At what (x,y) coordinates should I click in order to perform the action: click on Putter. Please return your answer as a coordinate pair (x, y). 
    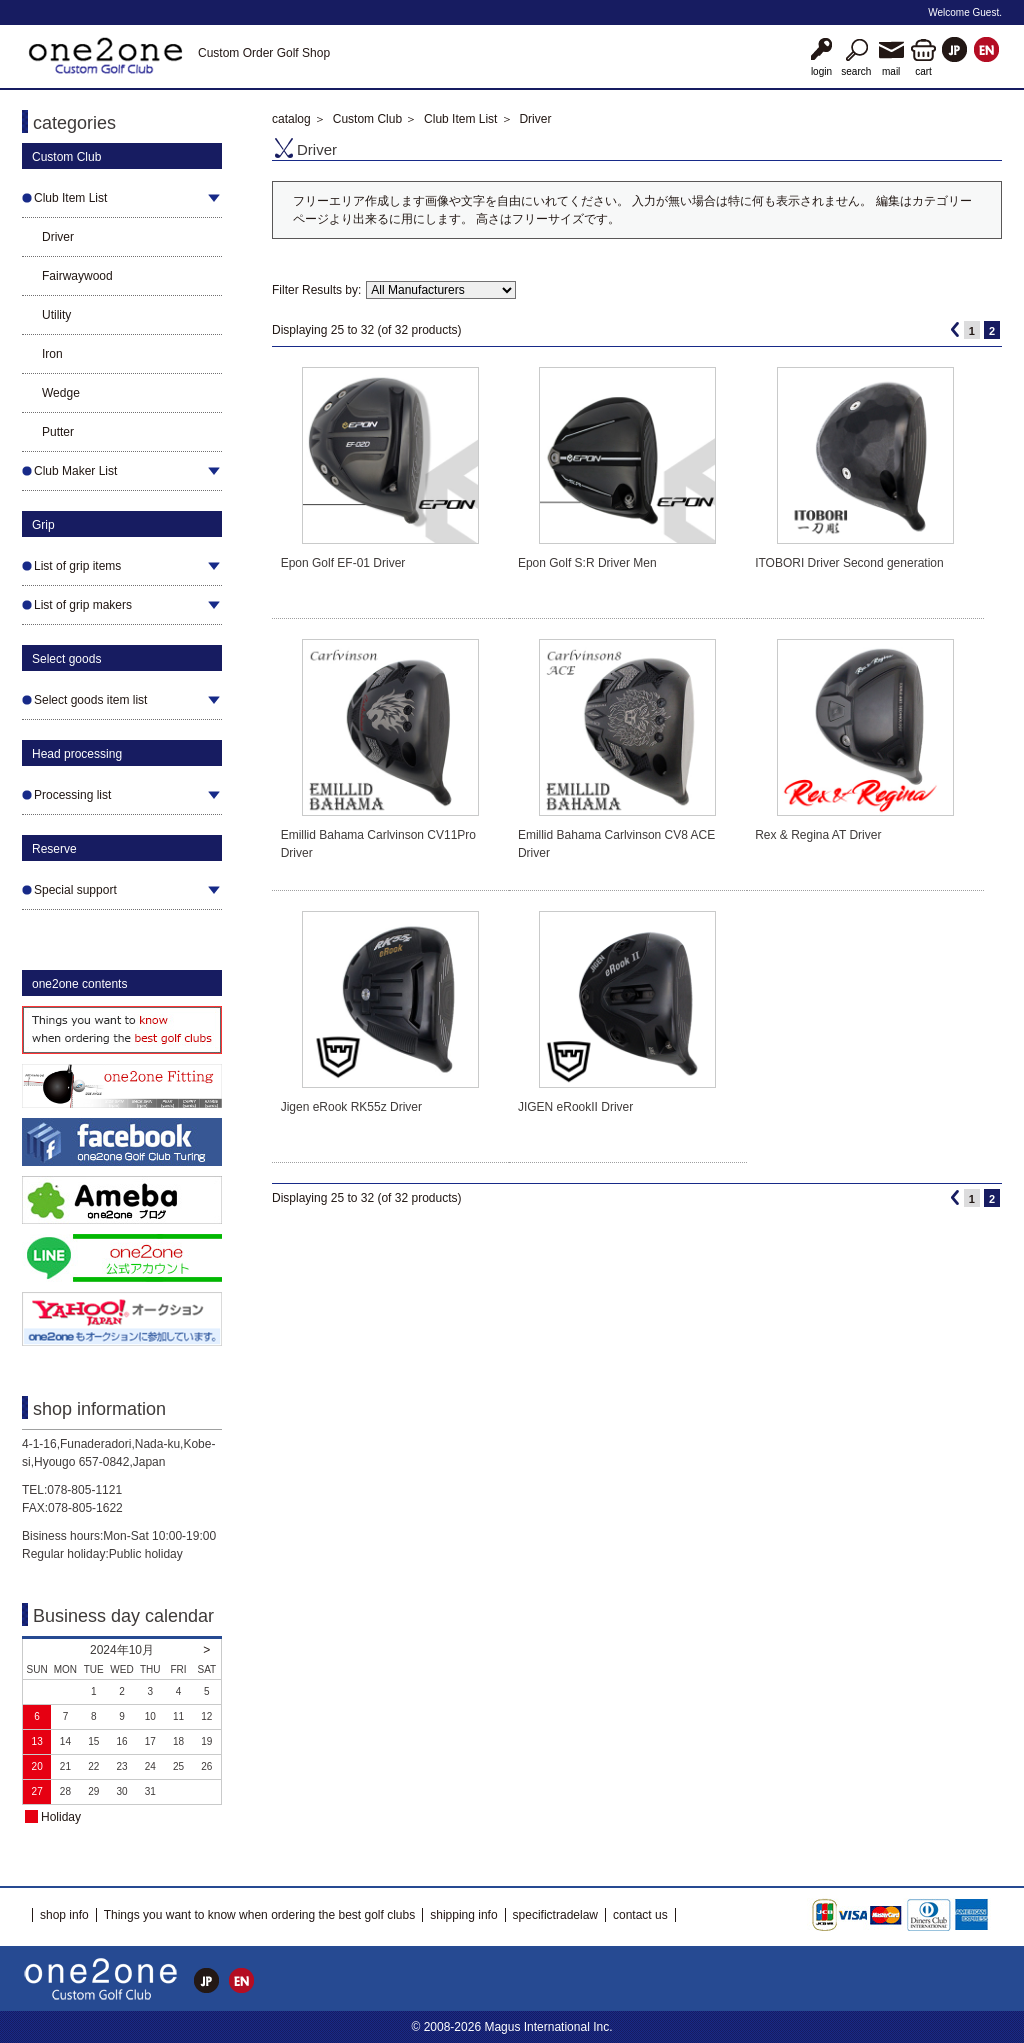
    Looking at the image, I should click on (58, 432).